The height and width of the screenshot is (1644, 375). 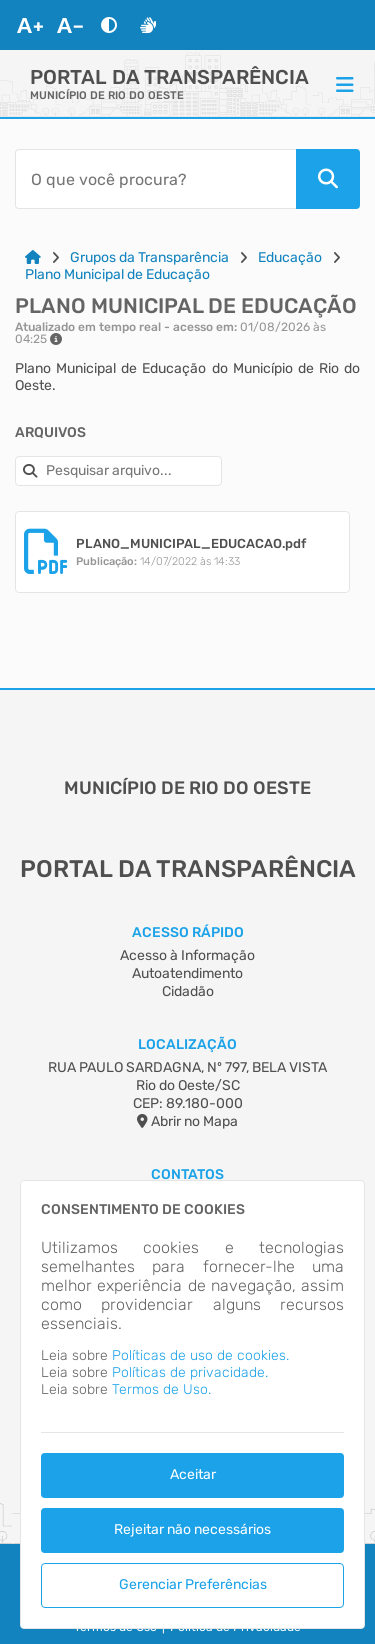 What do you see at coordinates (193, 1584) in the screenshot?
I see `Gerenciar Preferências` at bounding box center [193, 1584].